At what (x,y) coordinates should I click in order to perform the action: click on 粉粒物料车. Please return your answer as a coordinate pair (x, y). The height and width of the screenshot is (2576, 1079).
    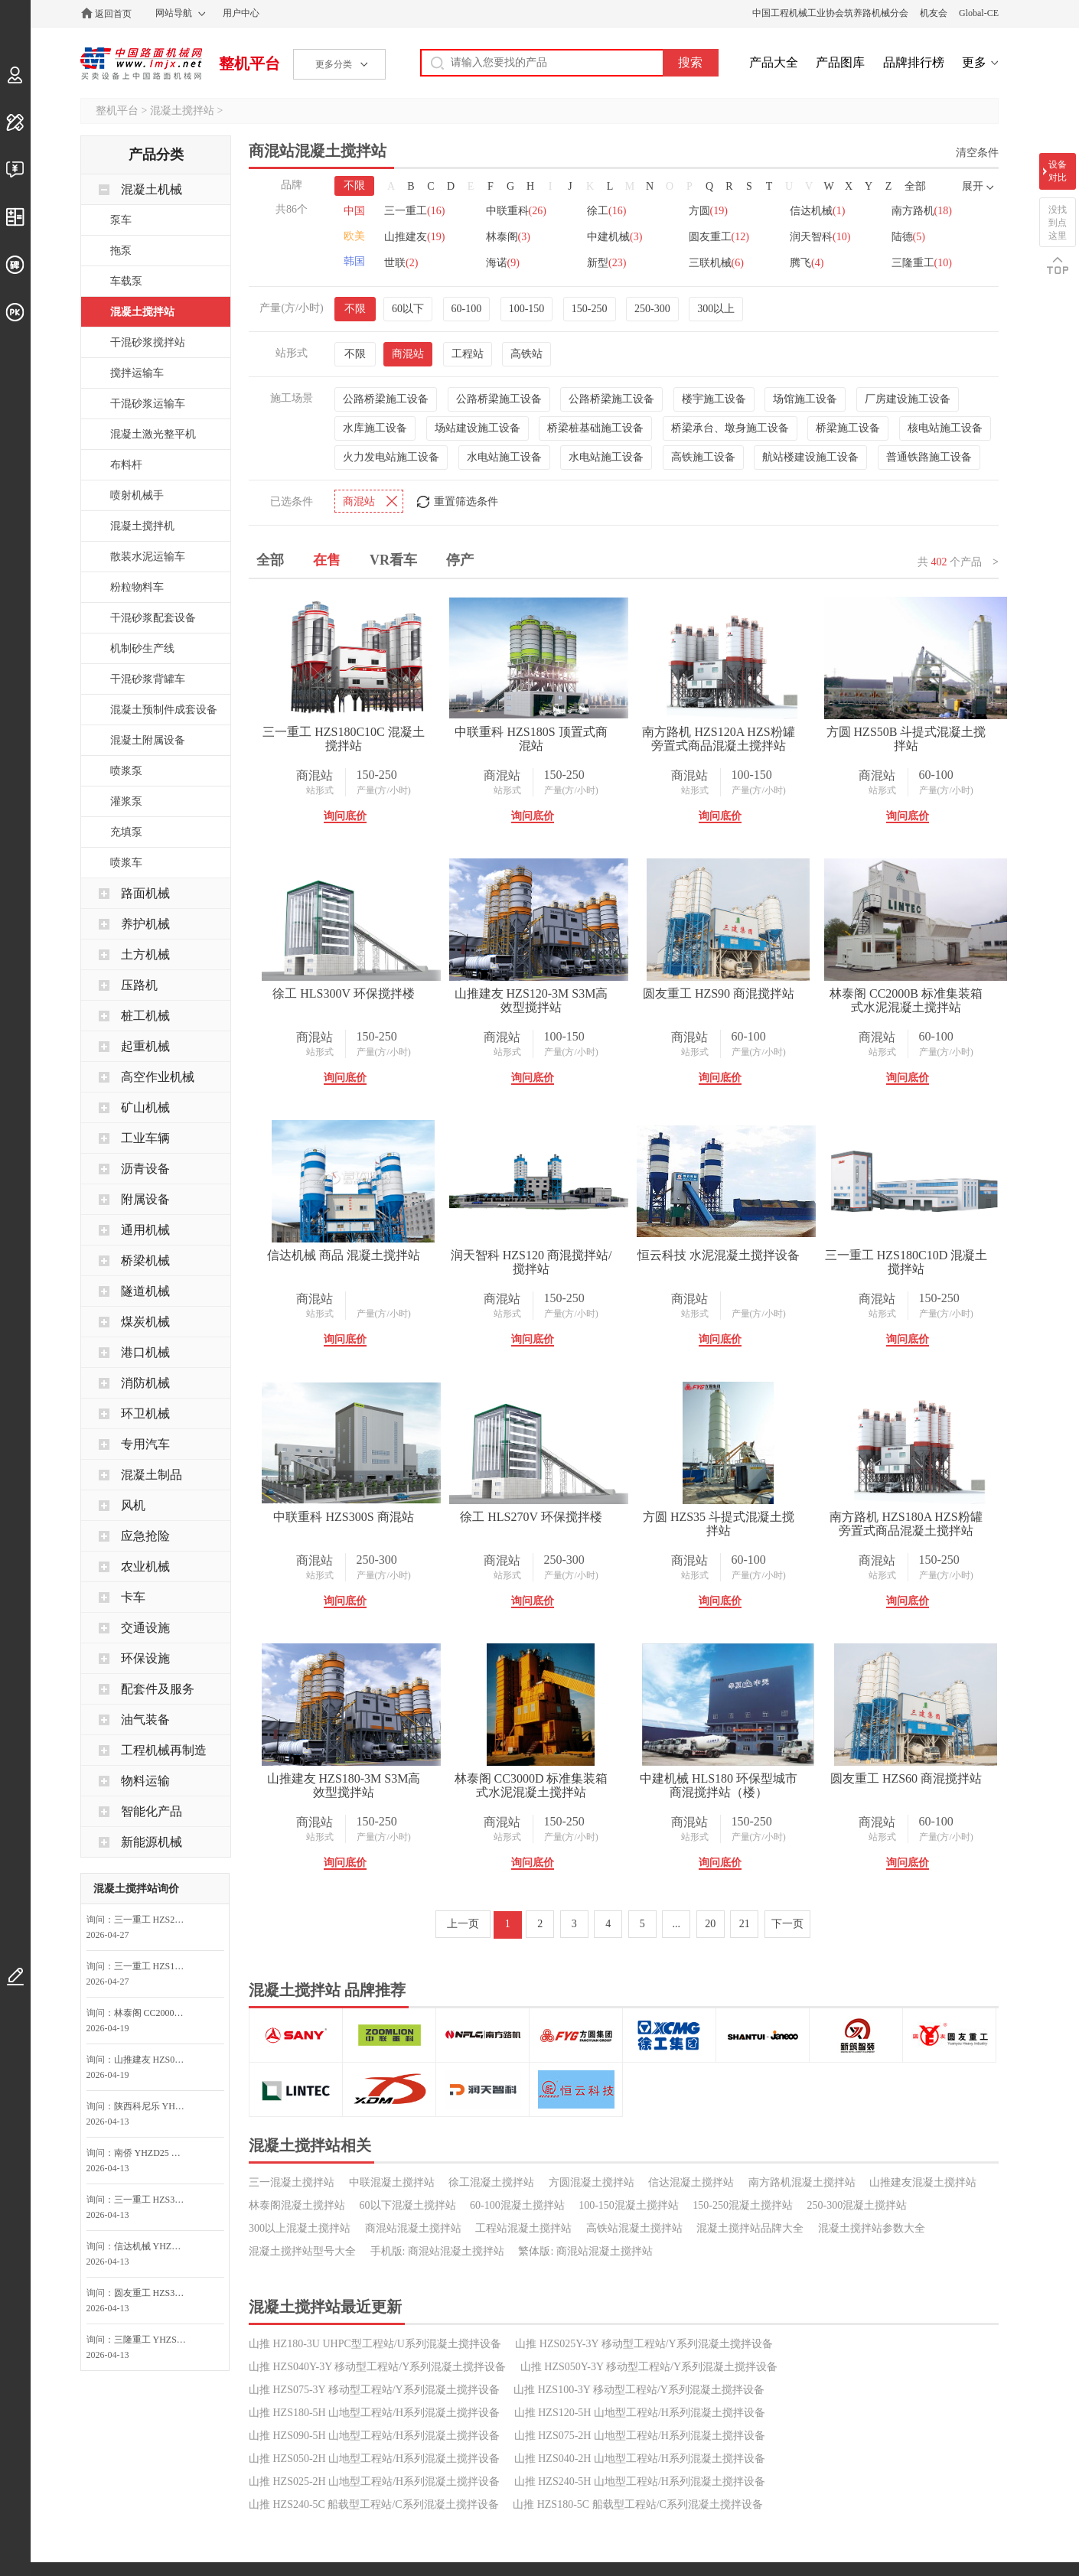
    Looking at the image, I should click on (137, 587).